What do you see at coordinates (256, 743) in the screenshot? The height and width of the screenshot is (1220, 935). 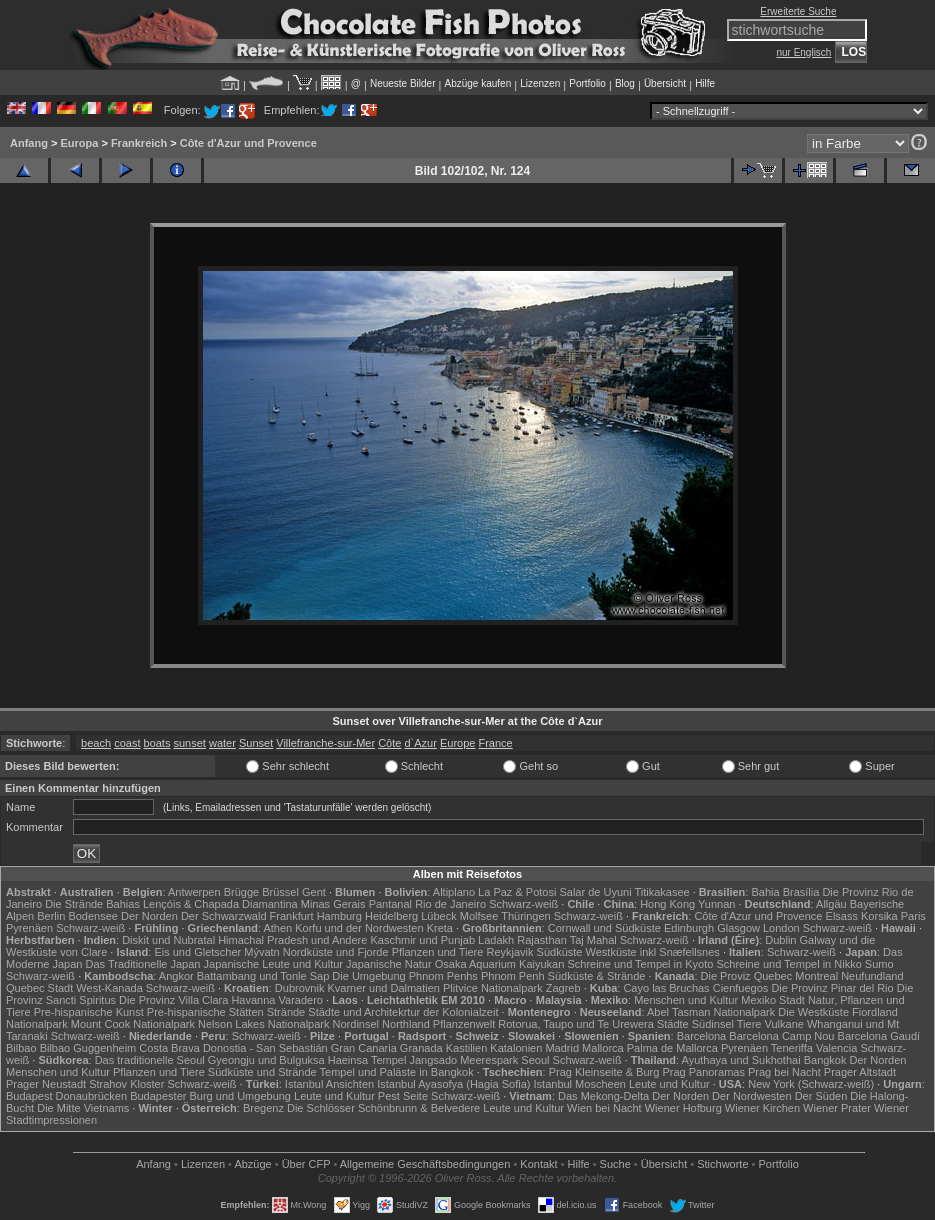 I see `Sunset` at bounding box center [256, 743].